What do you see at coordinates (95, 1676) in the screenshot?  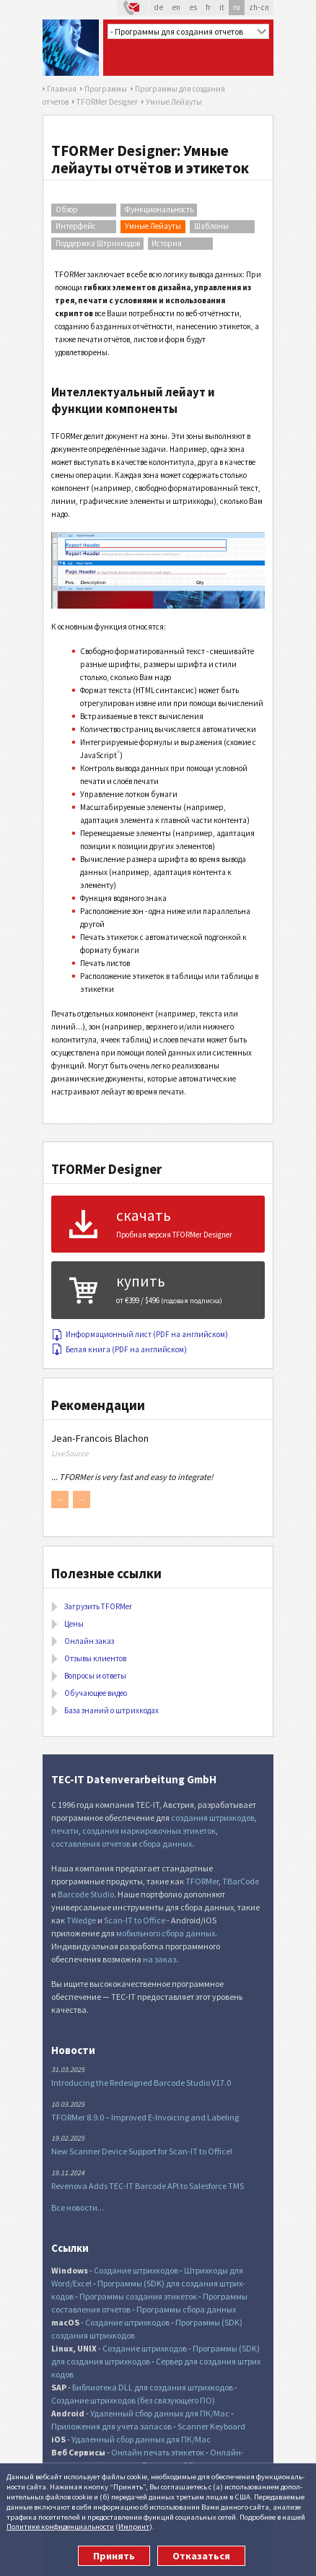 I see `Вопросы и ответы` at bounding box center [95, 1676].